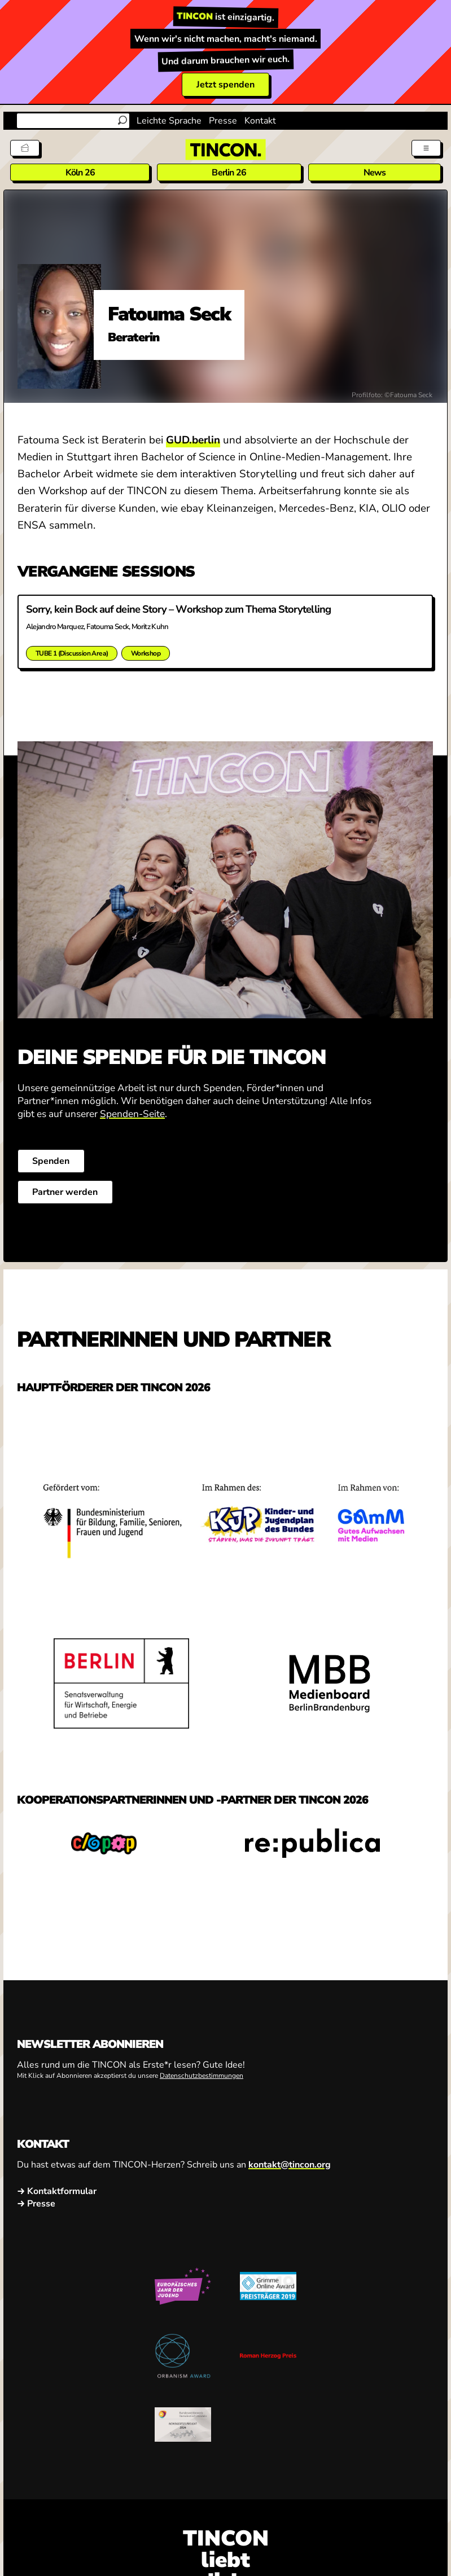 The width and height of the screenshot is (451, 2576). What do you see at coordinates (169, 121) in the screenshot?
I see `Leichte Sprache` at bounding box center [169, 121].